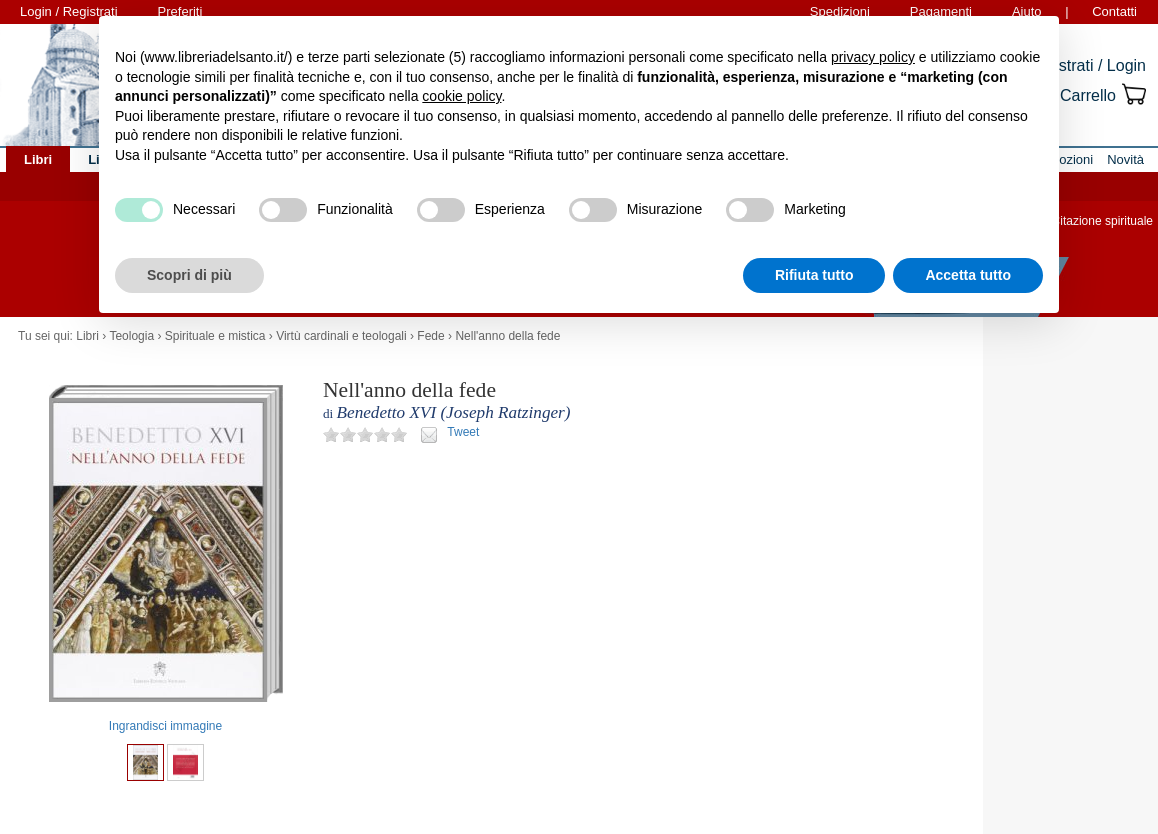 Image resolution: width=1158 pixels, height=834 pixels. I want to click on Accetta tutto [button], so click(968, 275).